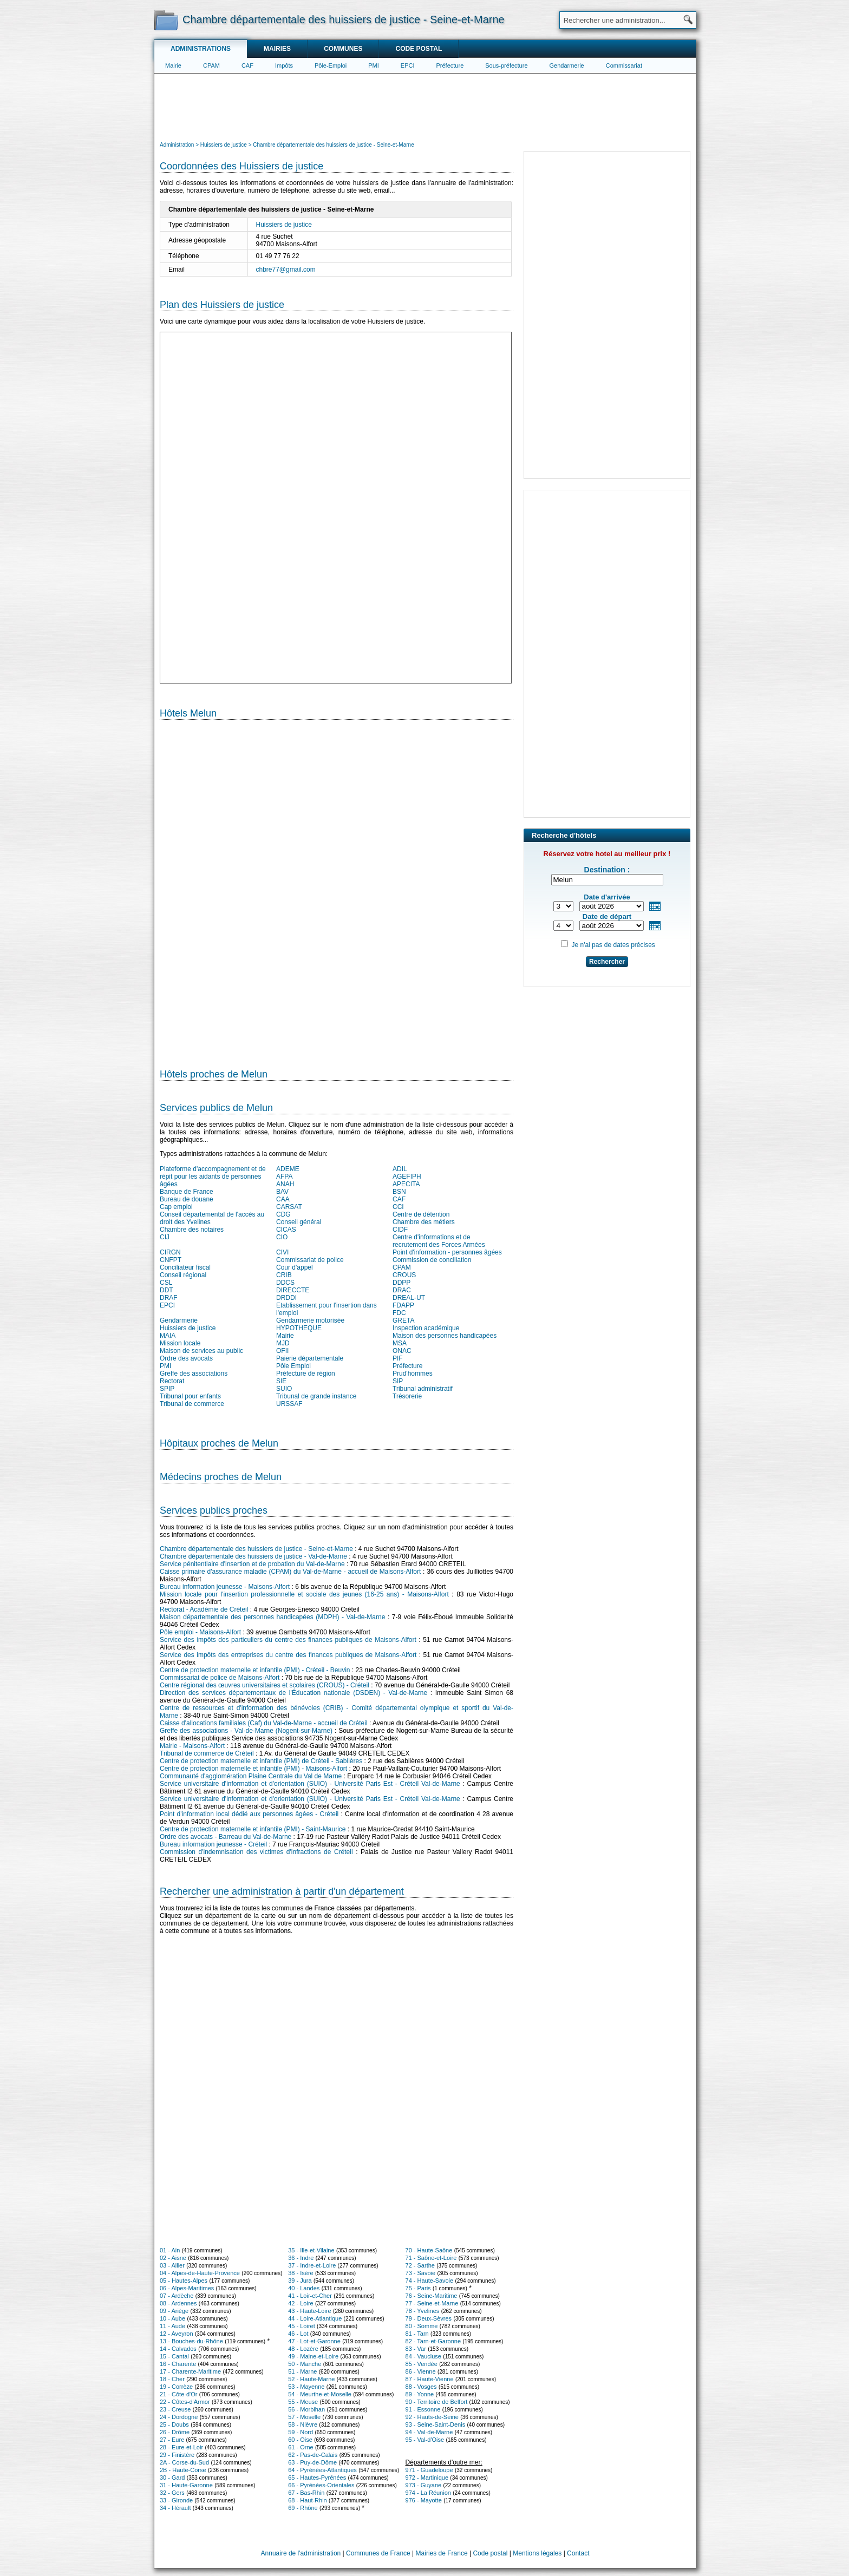 This screenshot has width=849, height=2576. What do you see at coordinates (331, 65) in the screenshot?
I see `Pôle-Emploi` at bounding box center [331, 65].